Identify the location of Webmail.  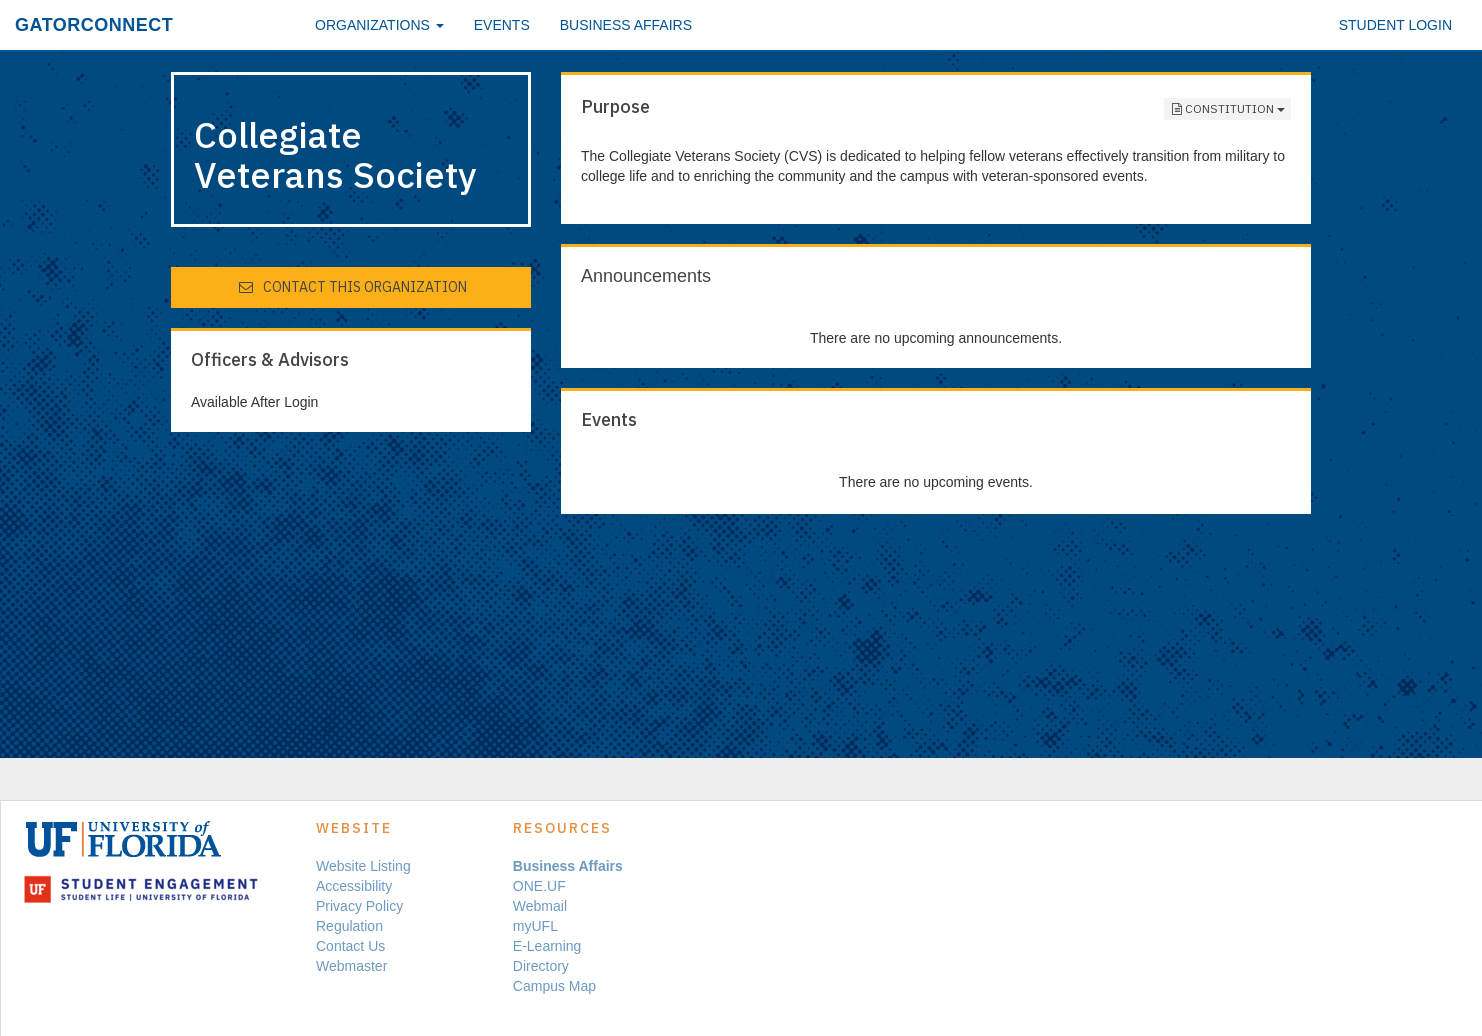
(540, 906).